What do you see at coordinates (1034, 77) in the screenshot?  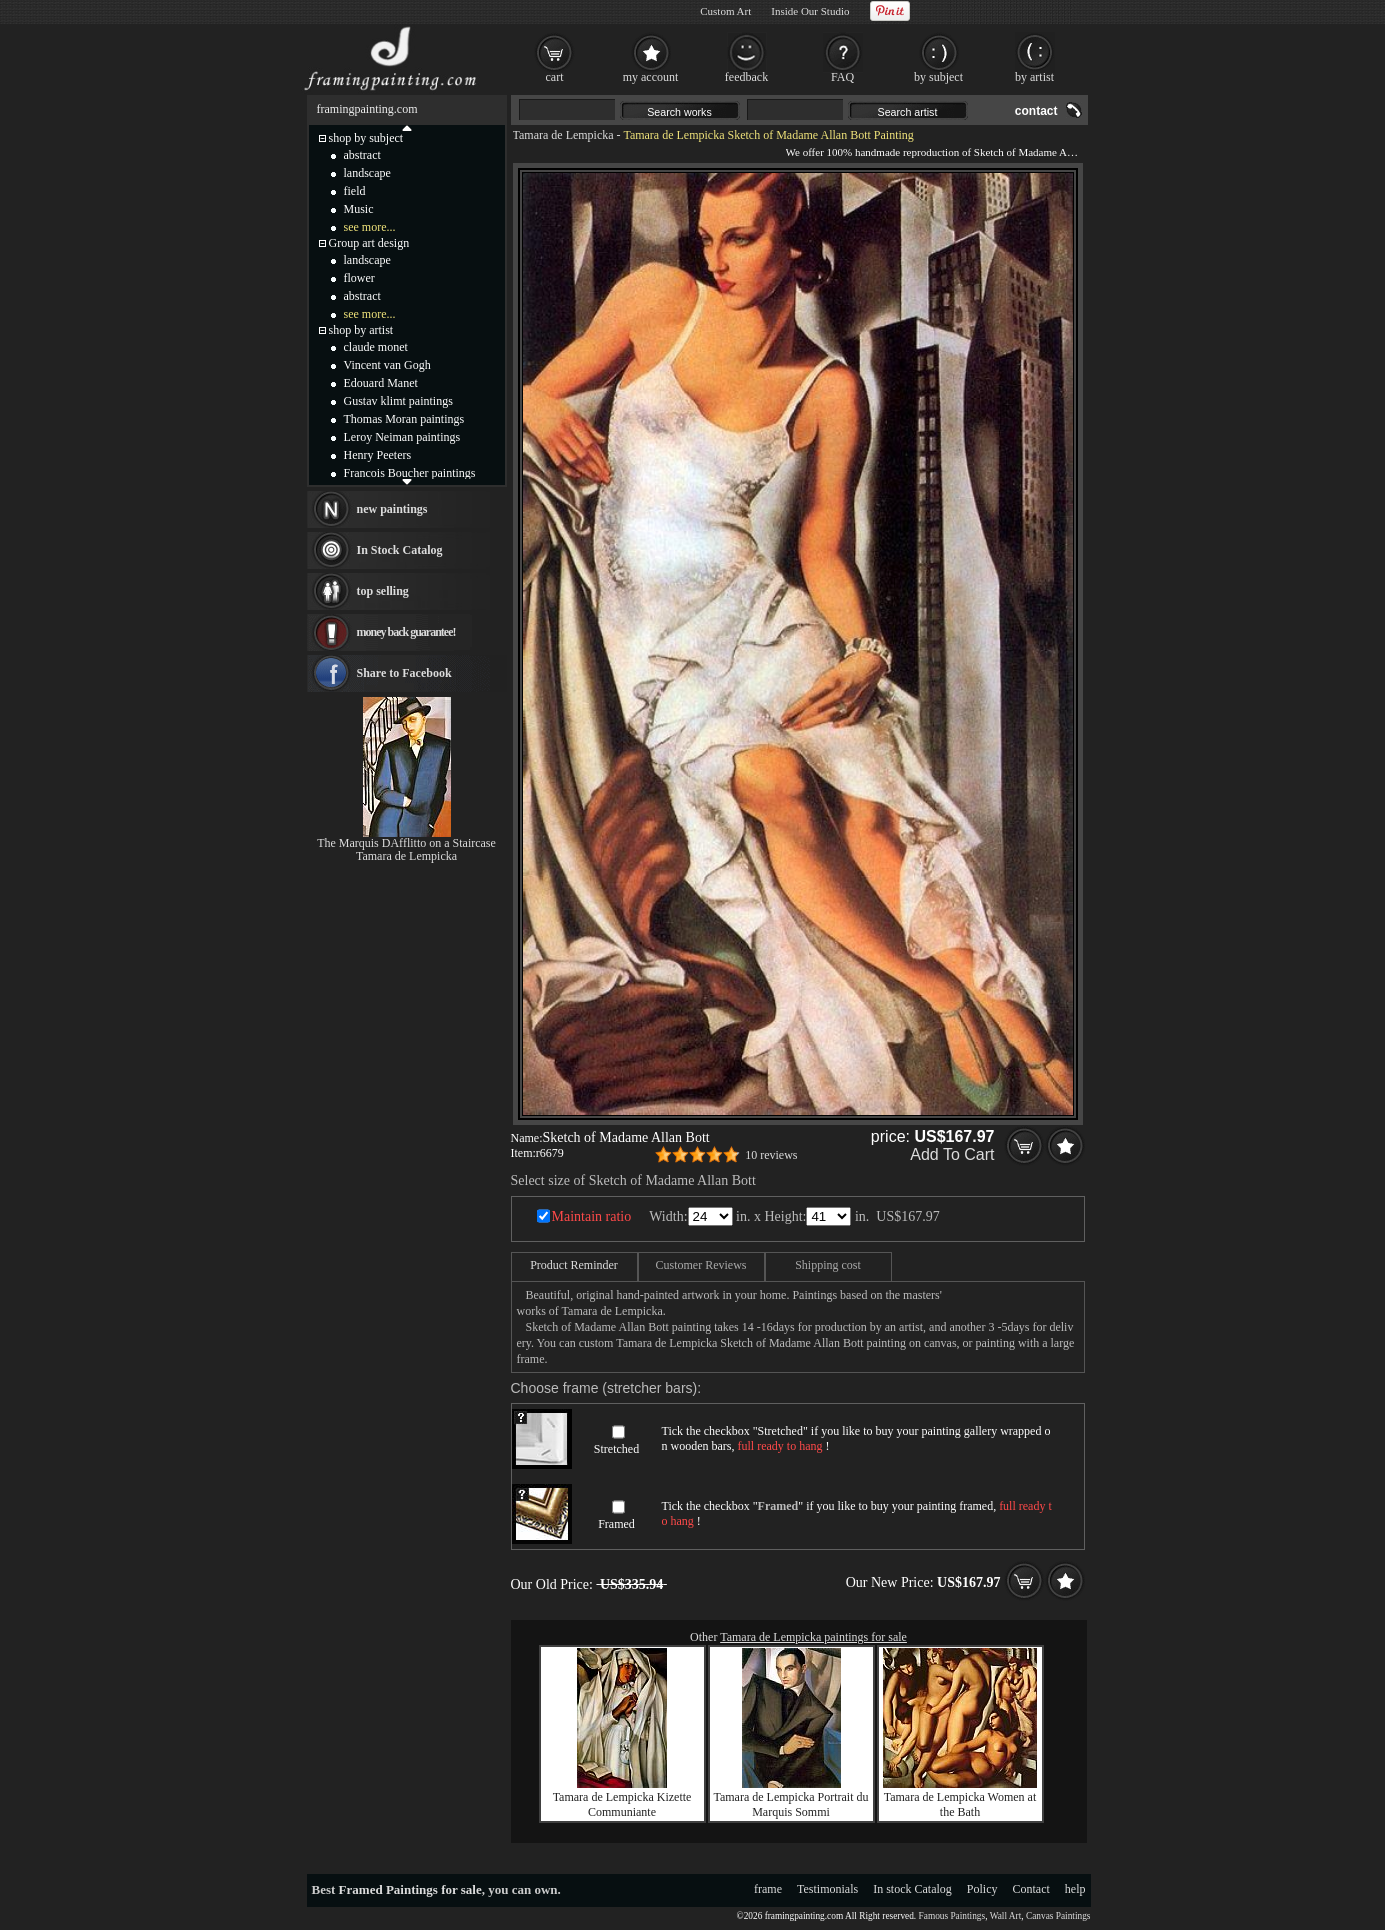 I see `by artist` at bounding box center [1034, 77].